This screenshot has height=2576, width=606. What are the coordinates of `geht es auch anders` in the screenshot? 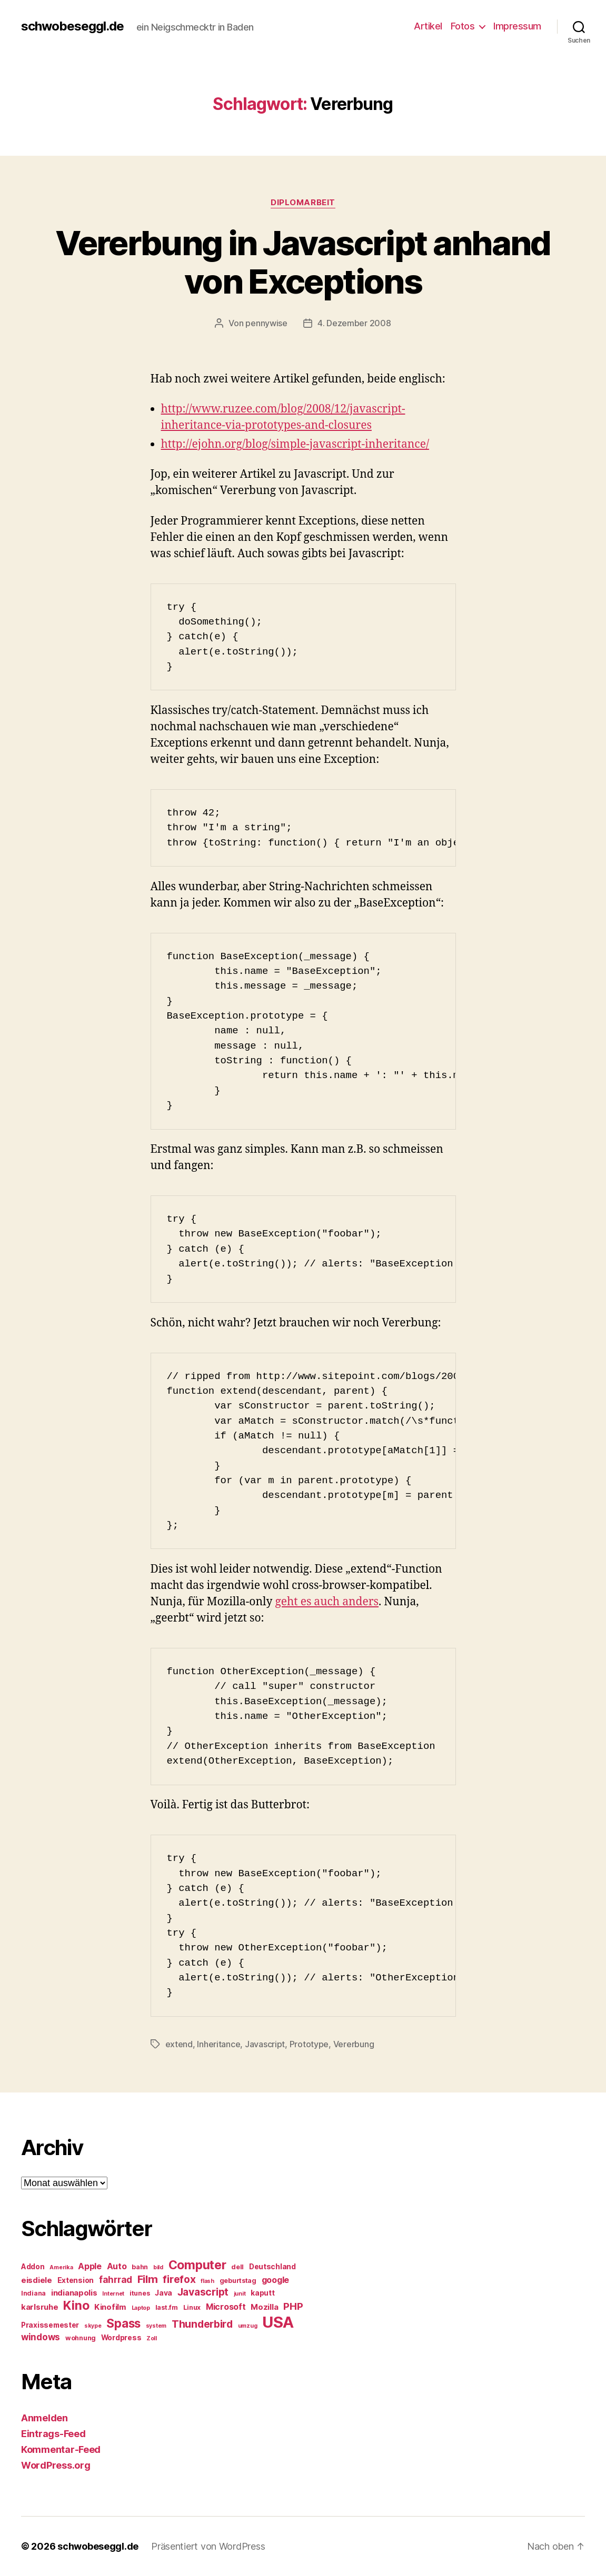 It's located at (327, 1602).